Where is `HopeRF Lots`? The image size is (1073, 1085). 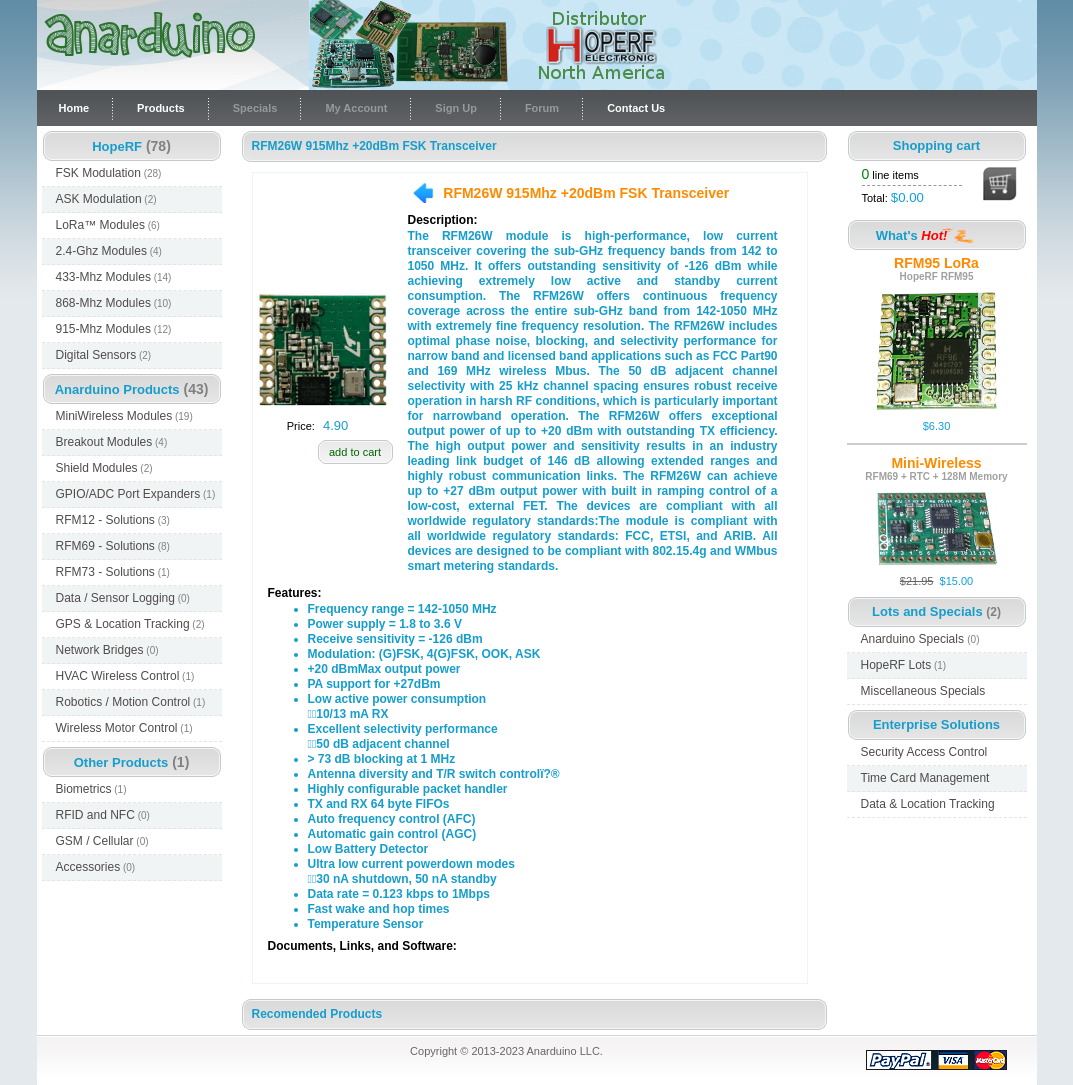
HopeRF Lots is located at coordinates (904, 665).